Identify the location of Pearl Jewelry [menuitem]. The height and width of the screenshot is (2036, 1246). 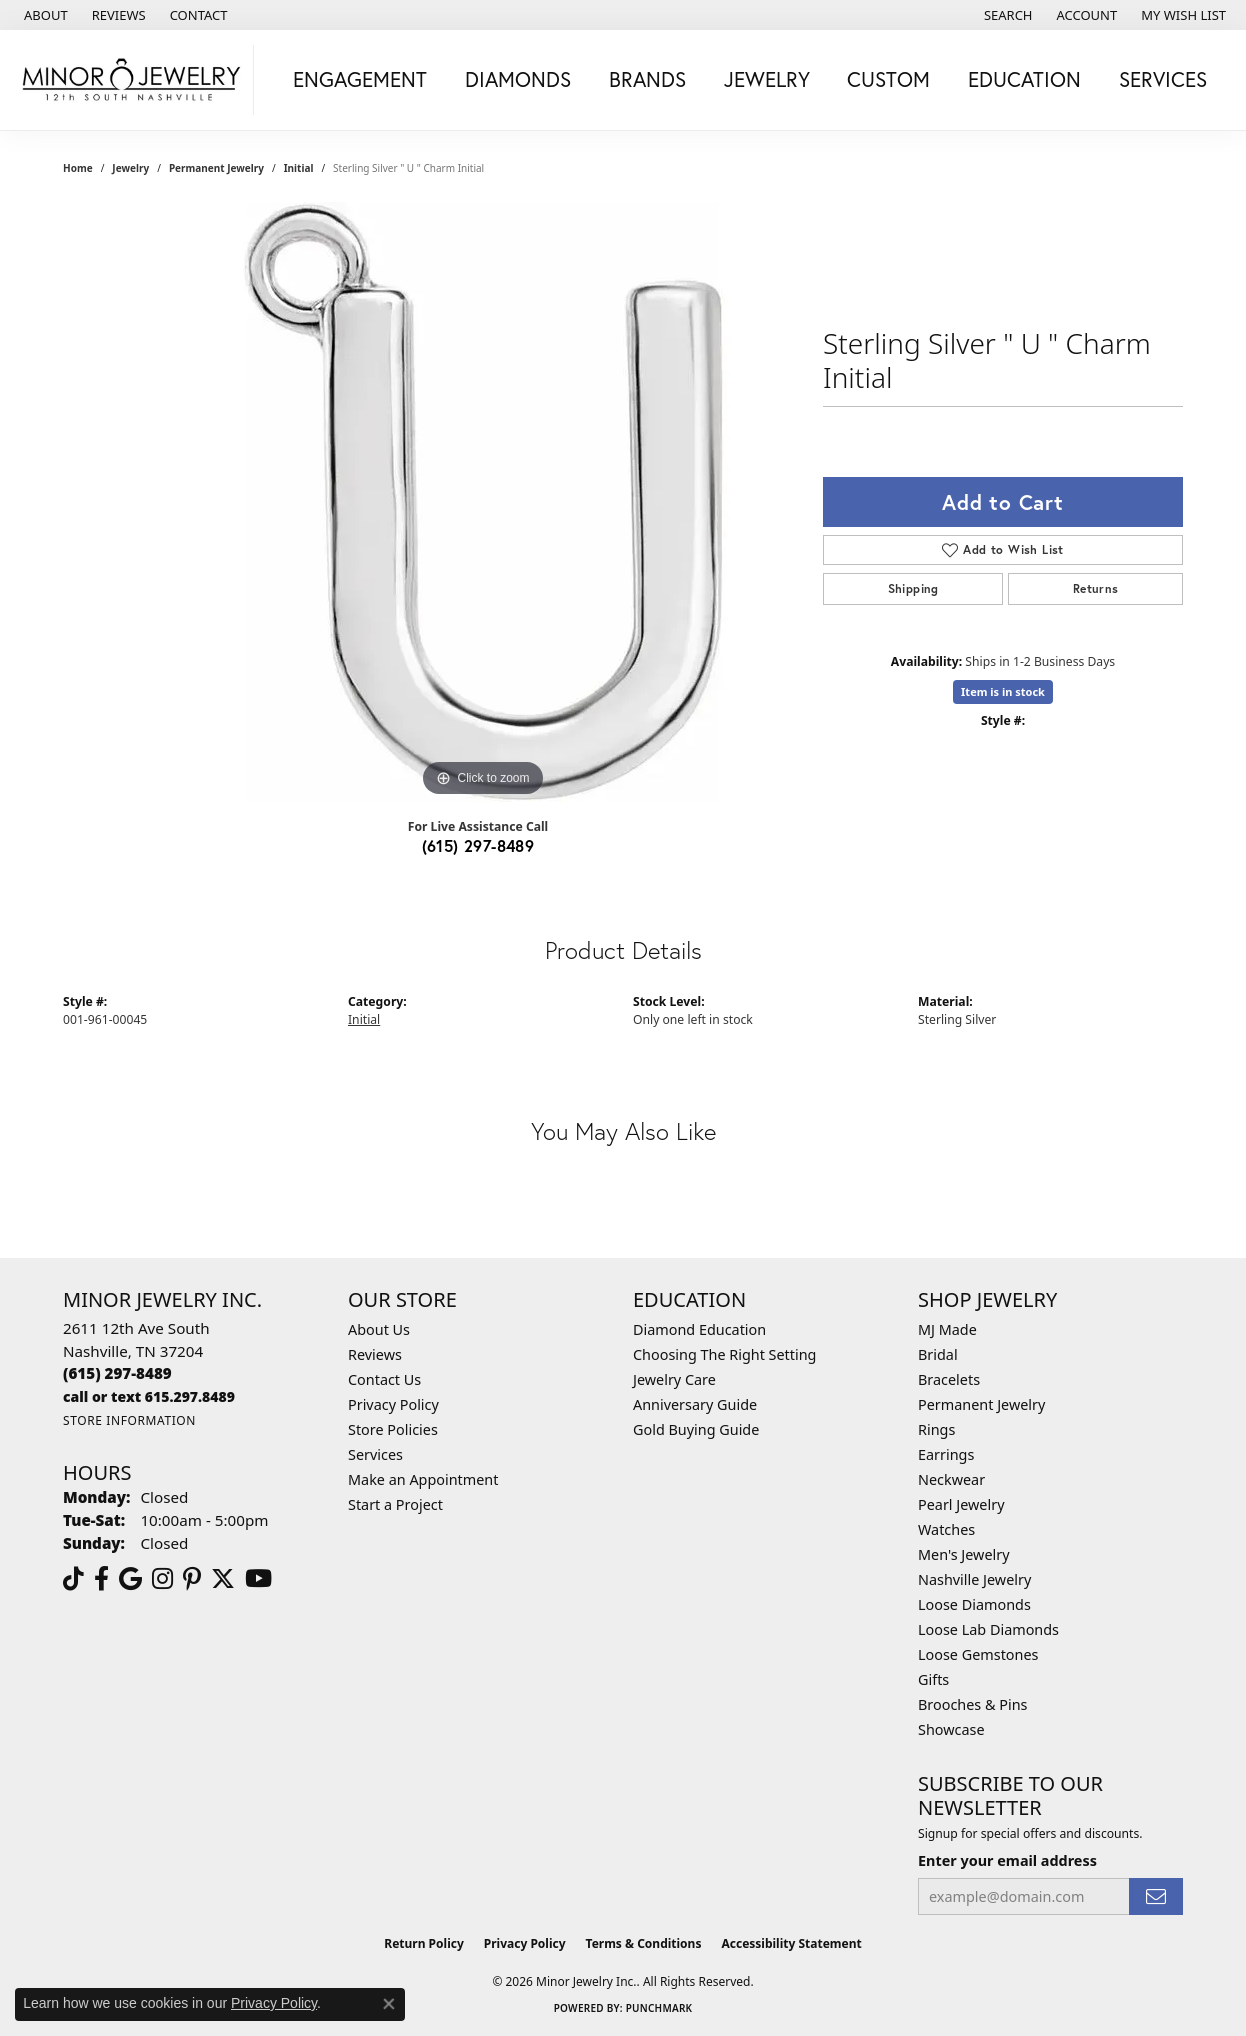
(961, 1504).